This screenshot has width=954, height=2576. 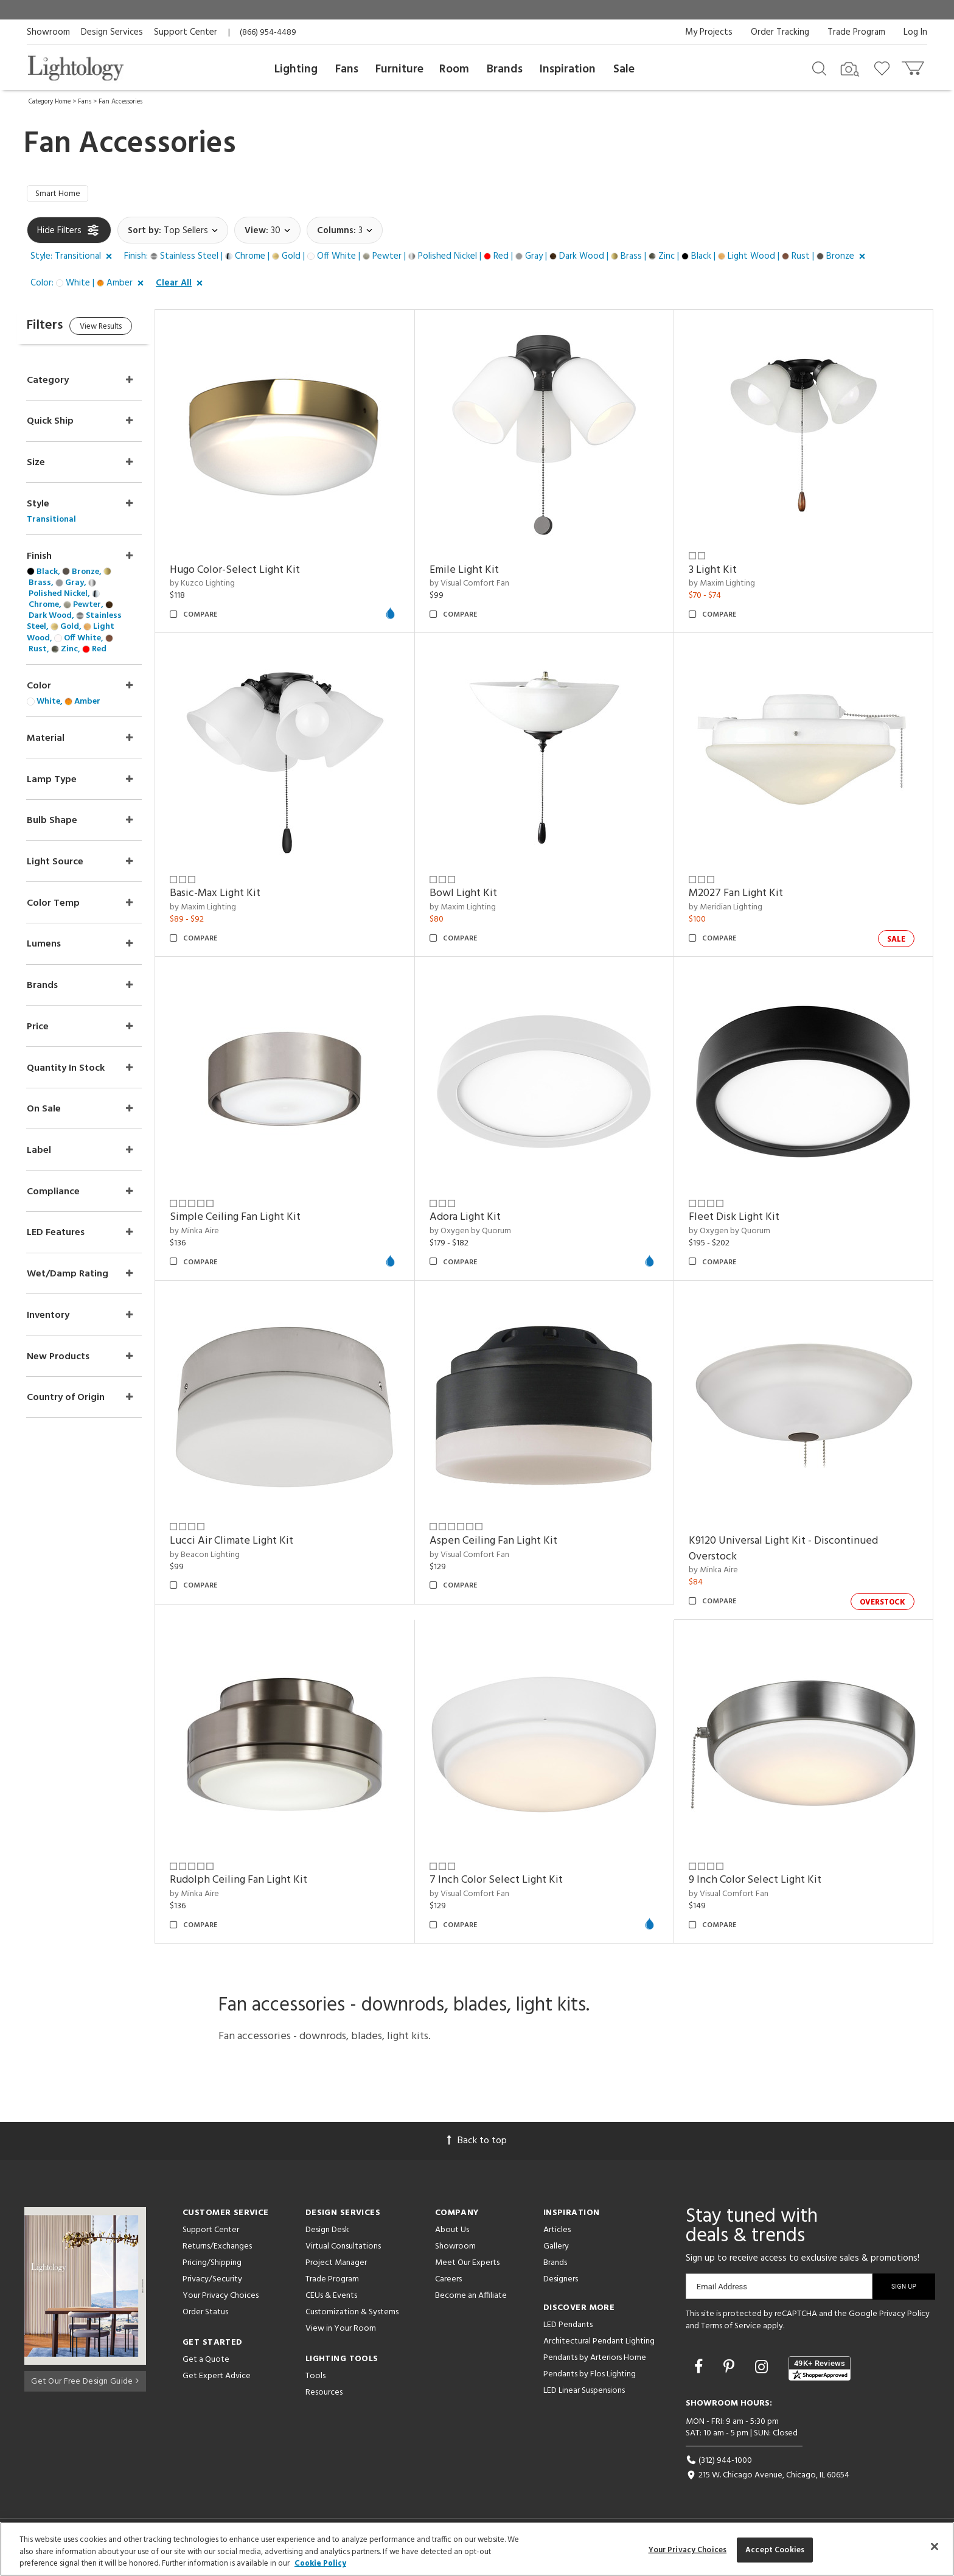 What do you see at coordinates (568, 2327) in the screenshot?
I see `LED Pendants` at bounding box center [568, 2327].